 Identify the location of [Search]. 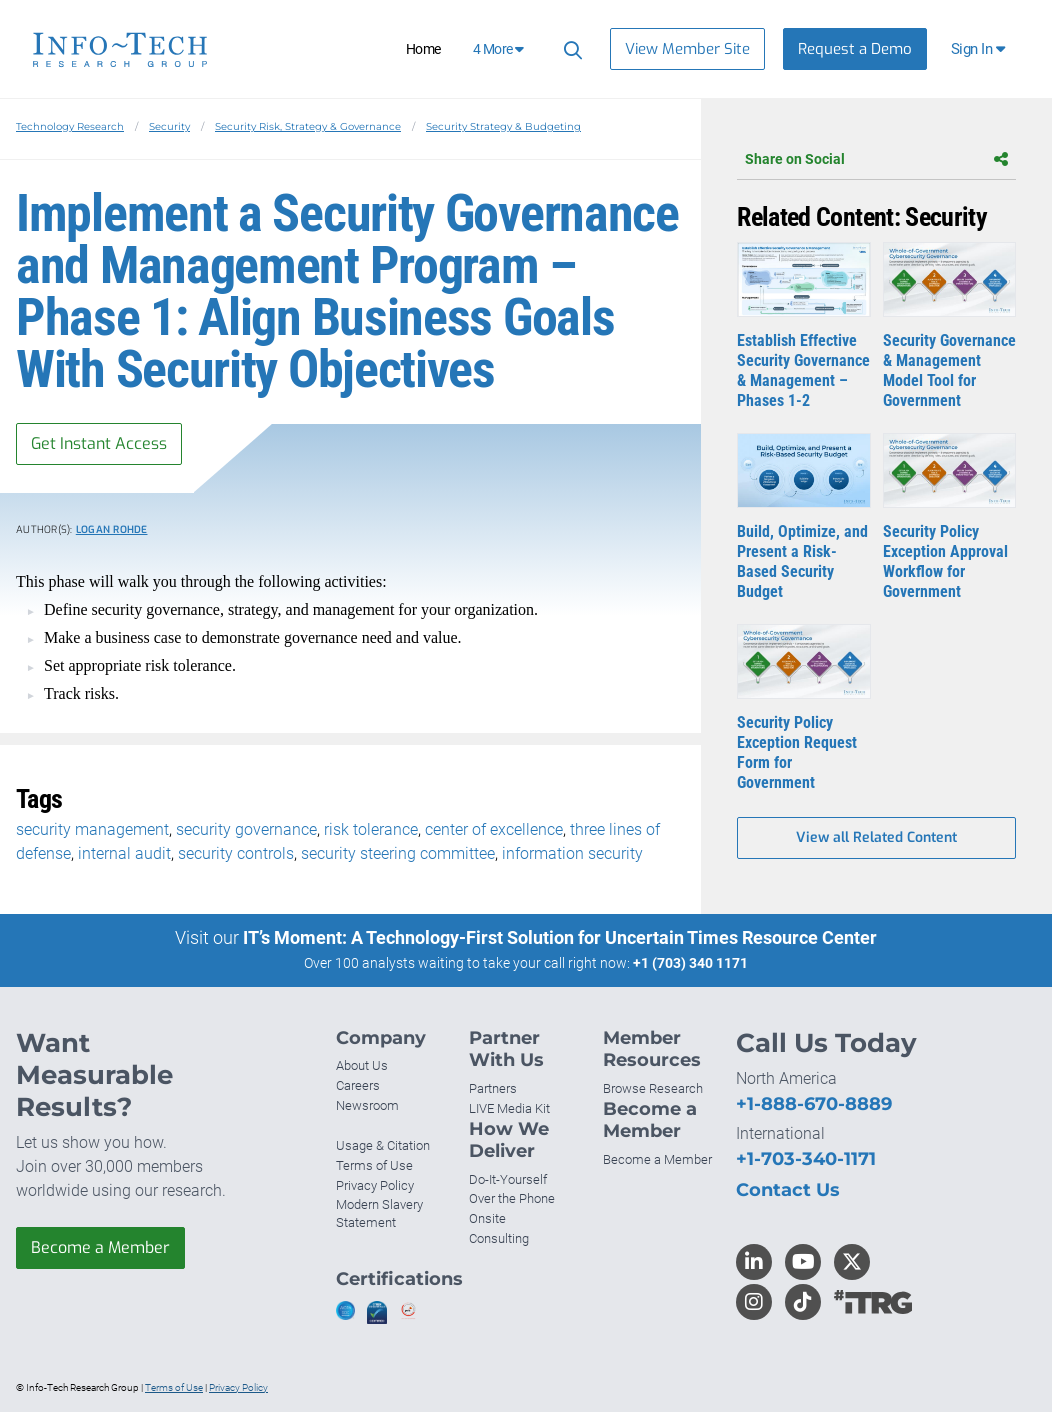
(570, 49).